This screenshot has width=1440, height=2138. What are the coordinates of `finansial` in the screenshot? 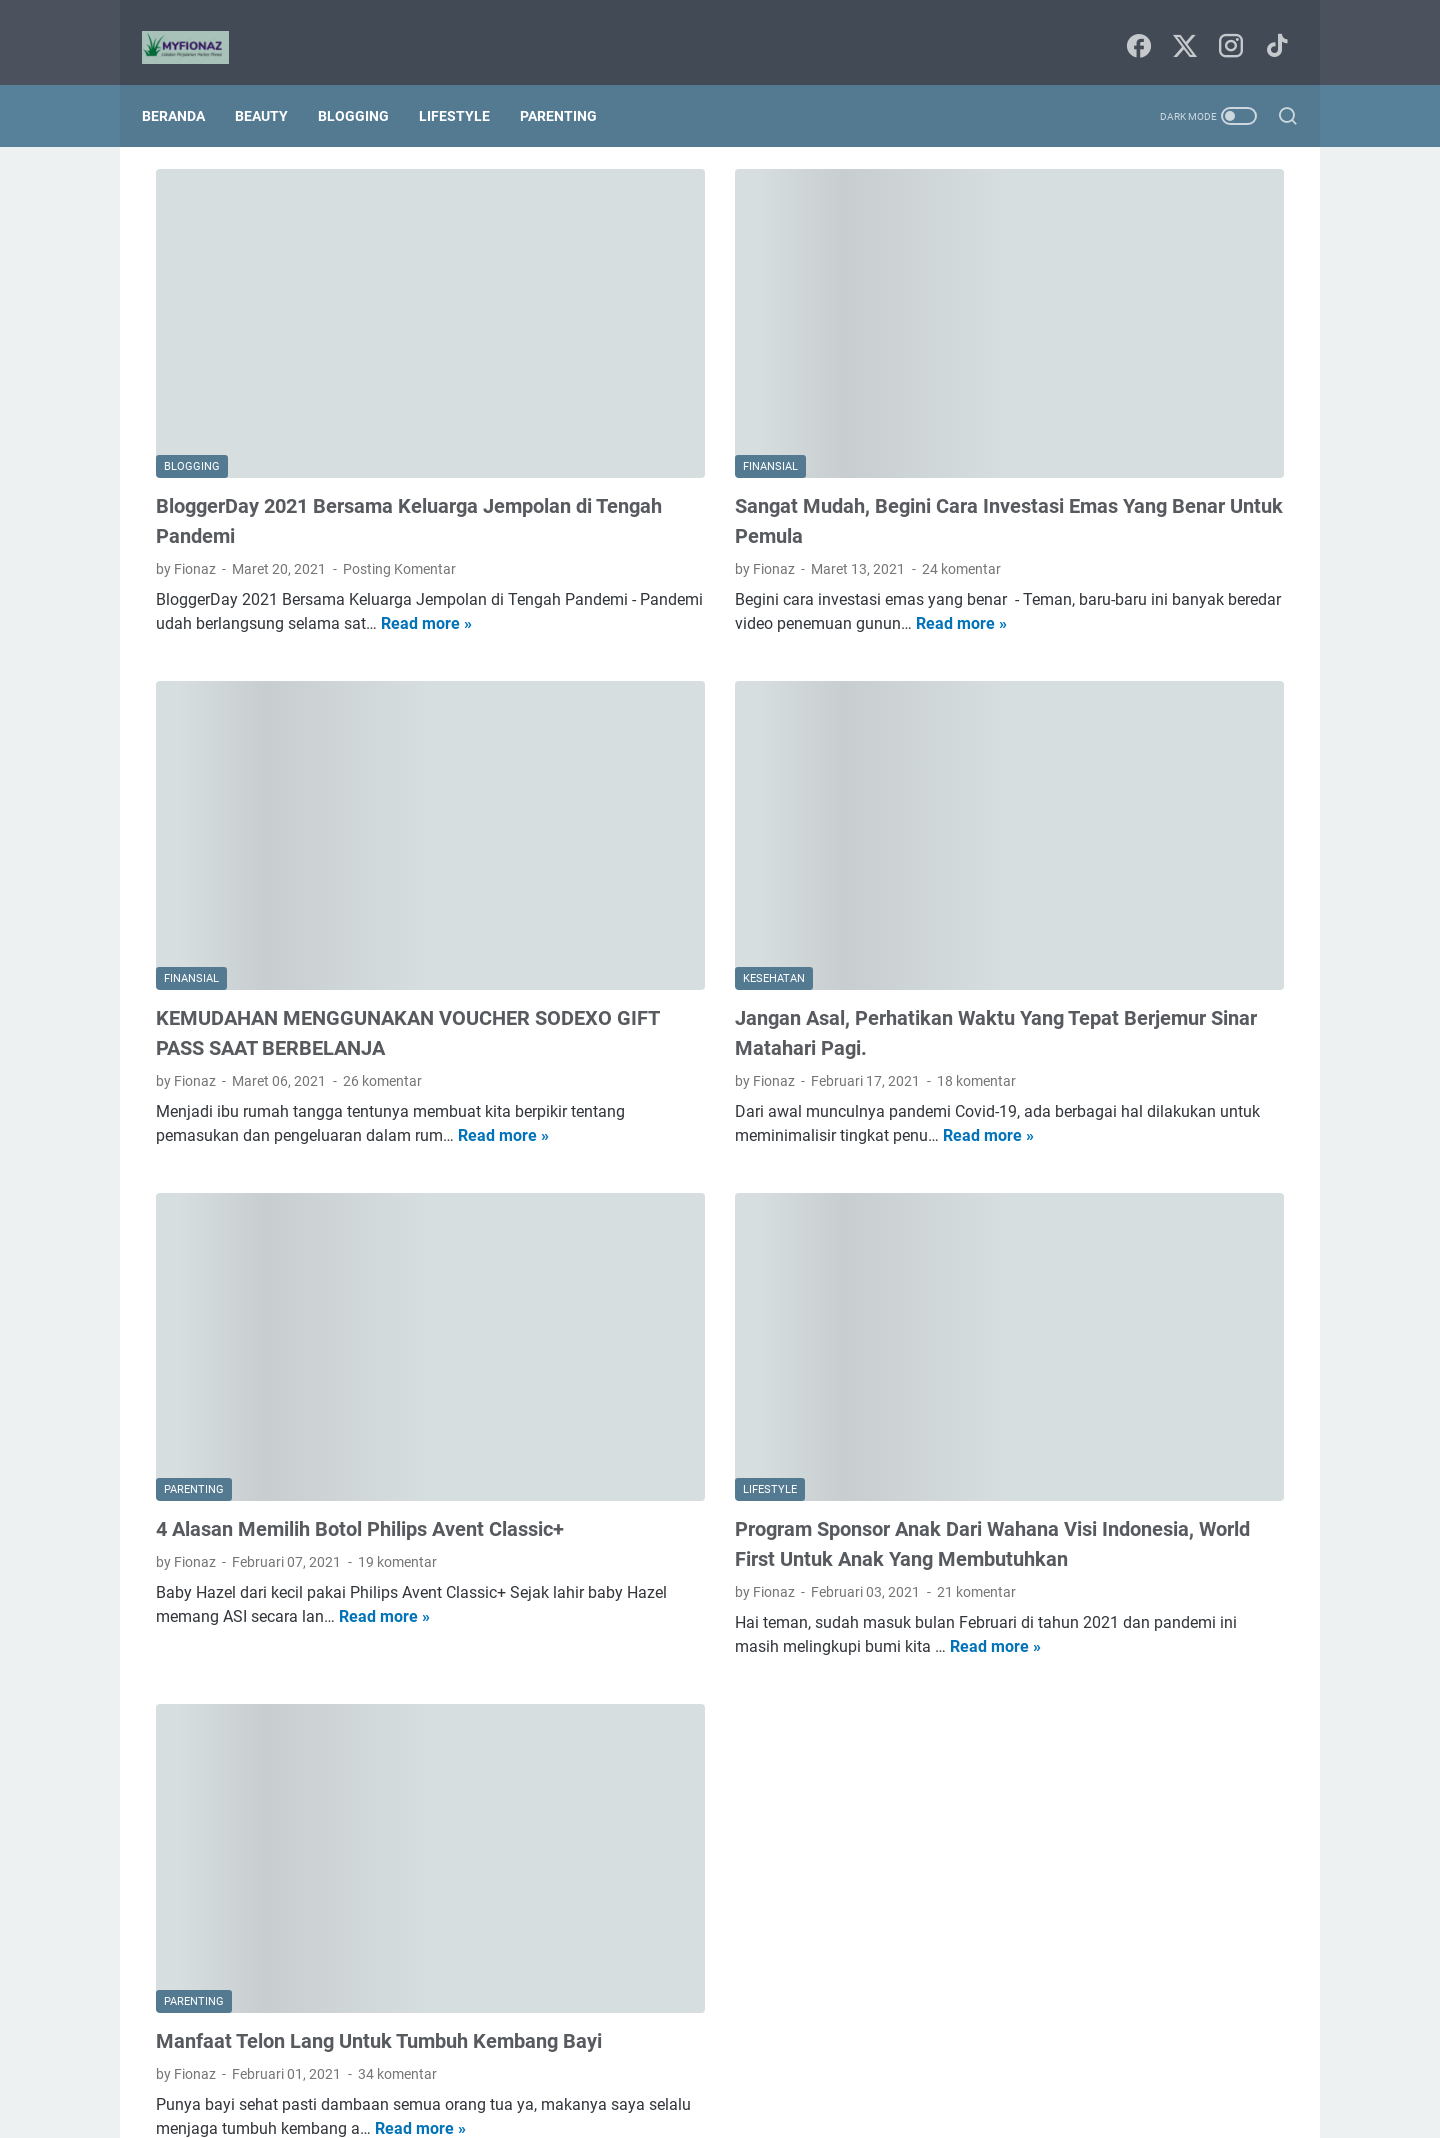 It's located at (1020, 1098).